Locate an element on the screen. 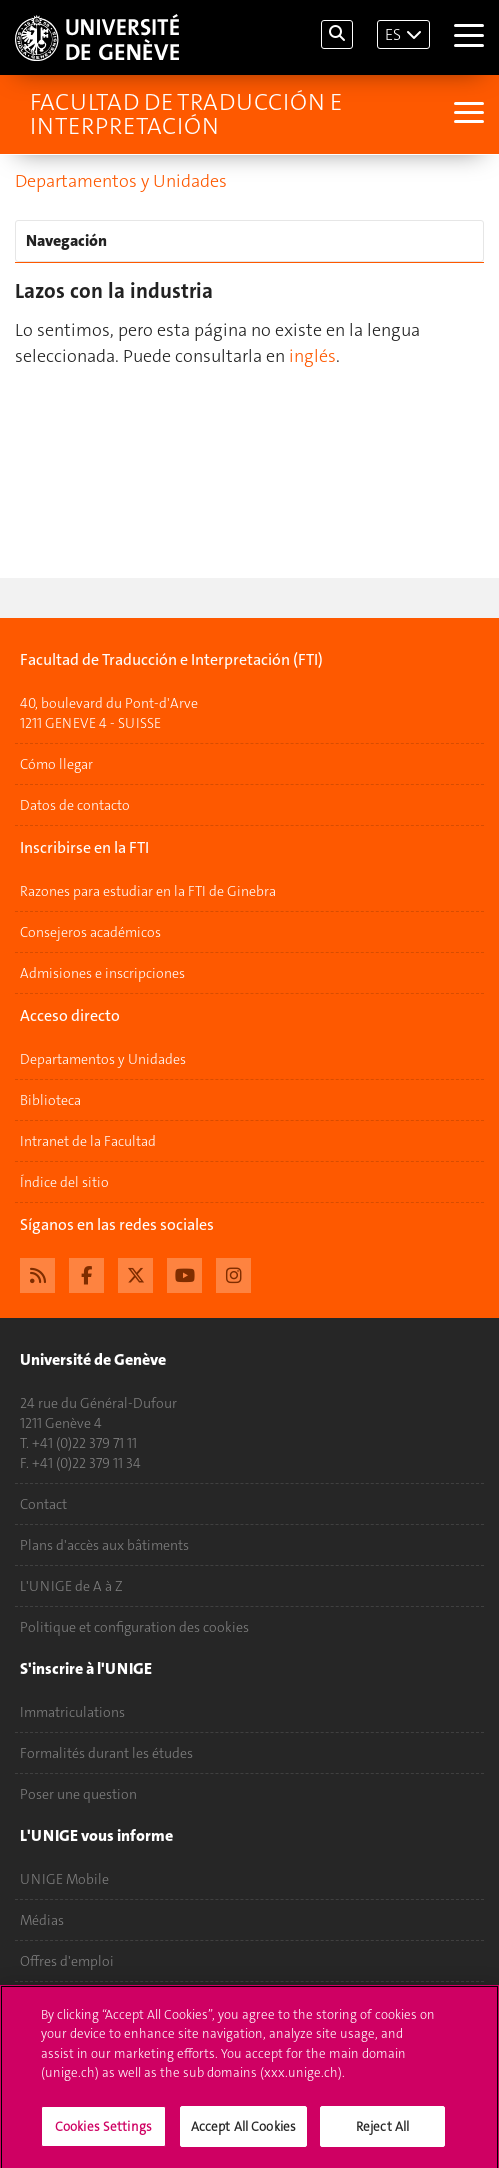  UNIGE Mobile is located at coordinates (64, 1879).